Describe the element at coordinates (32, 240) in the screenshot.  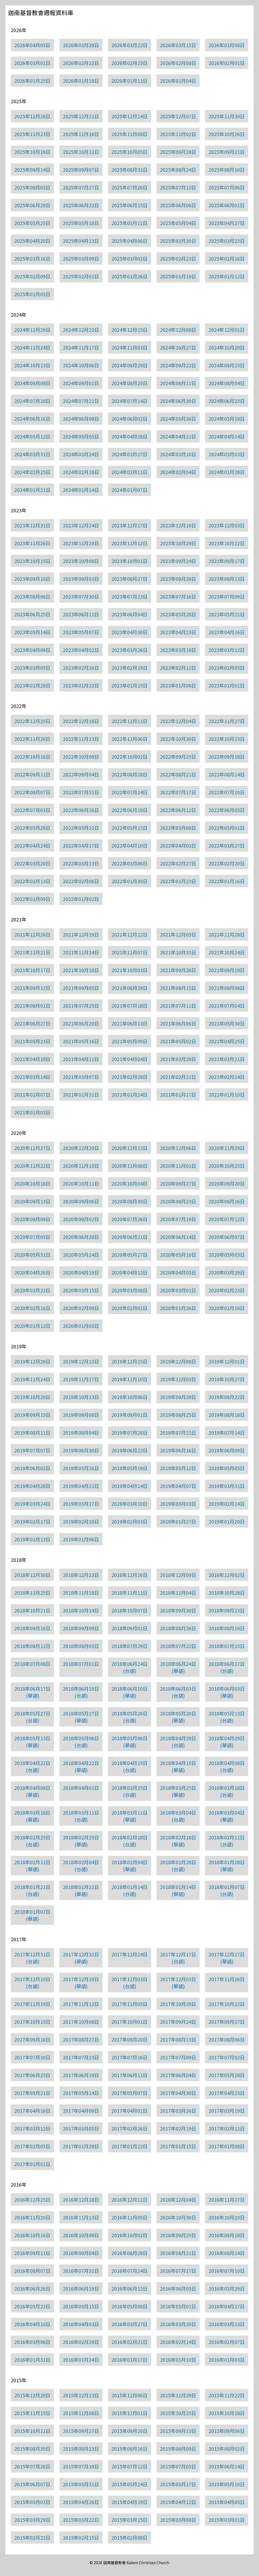
I see `2025年04月20日` at that location.